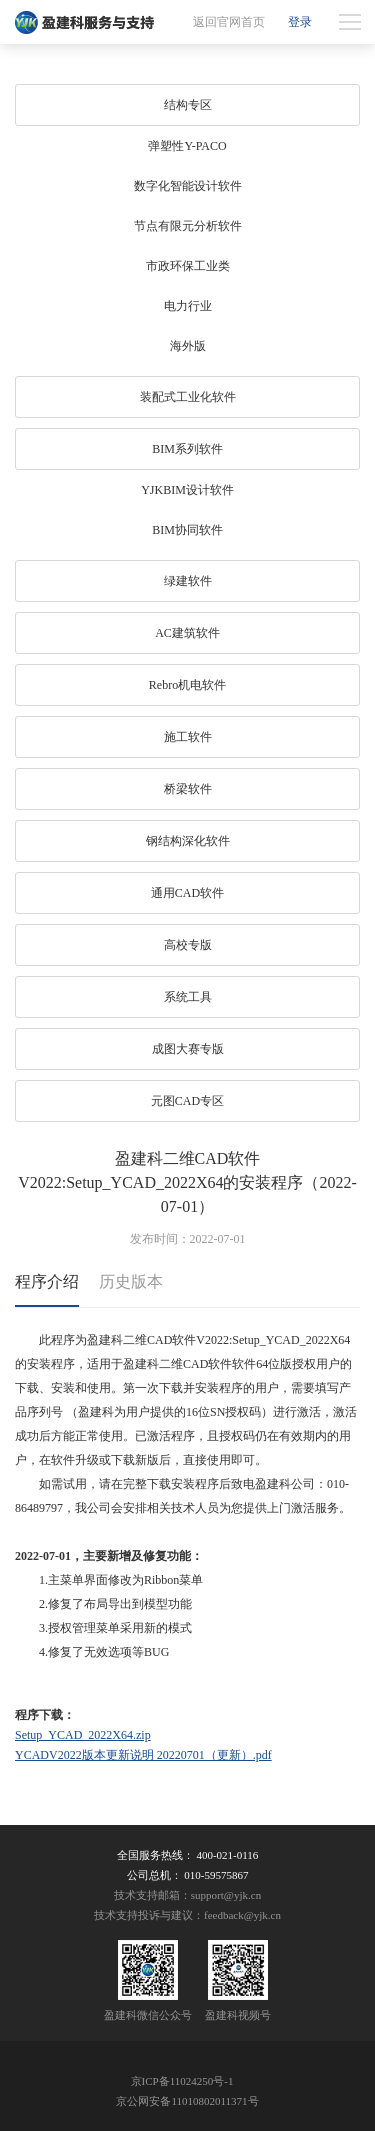 Image resolution: width=375 pixels, height=2131 pixels. Describe the element at coordinates (188, 397) in the screenshot. I see `装配式工业化软件` at that location.